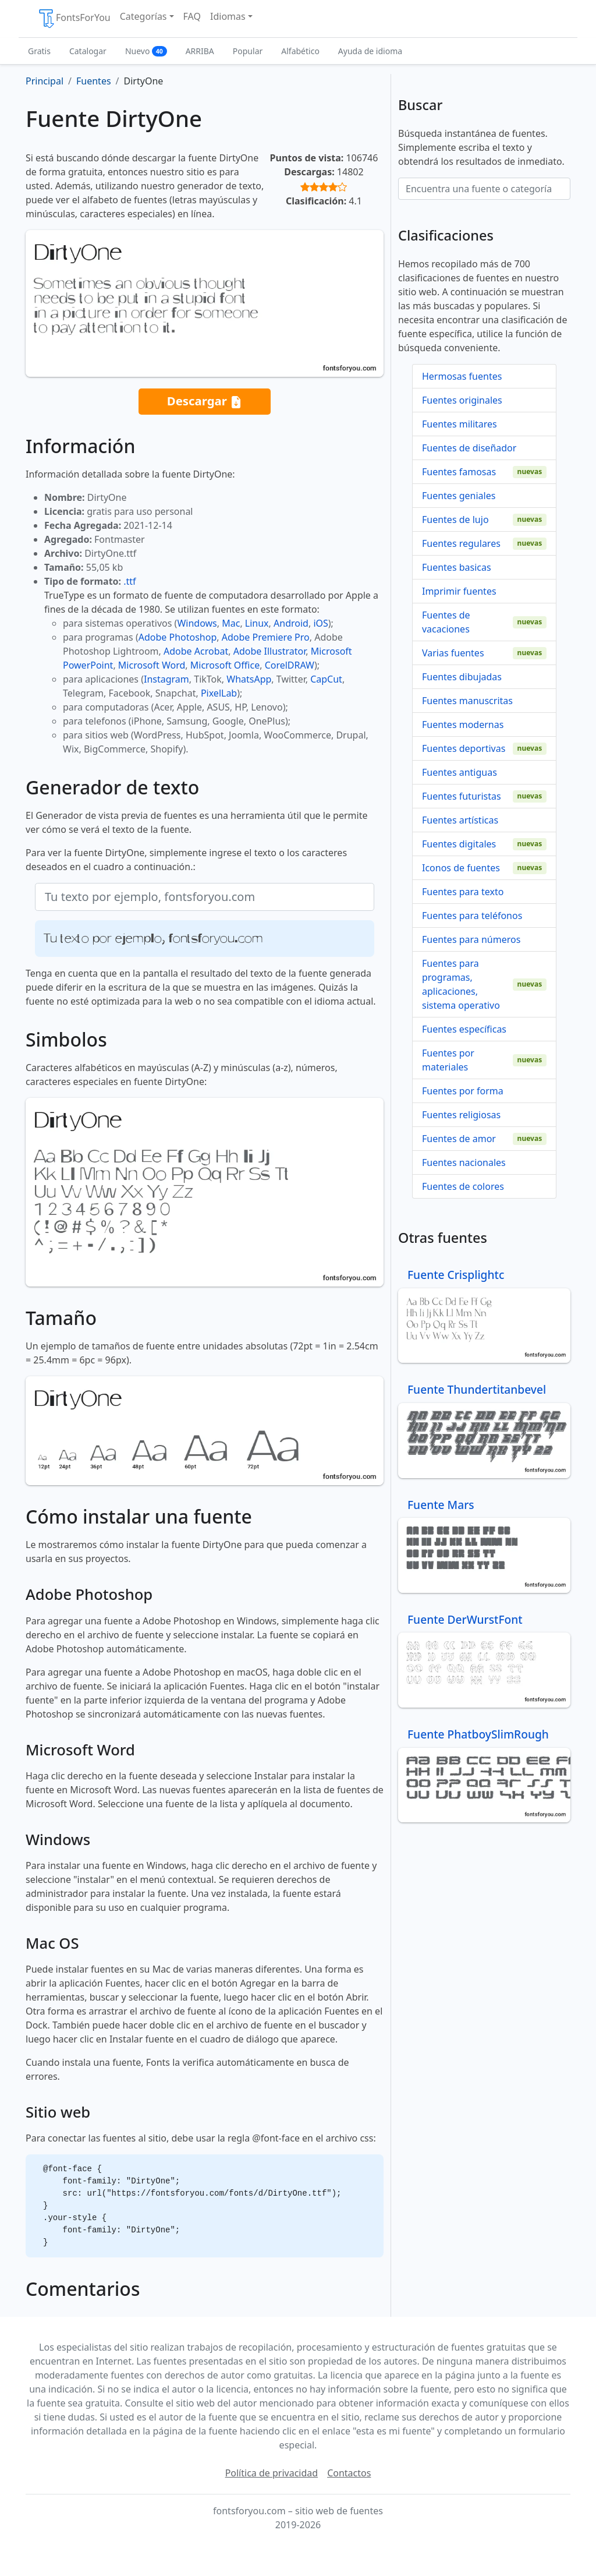 Image resolution: width=596 pixels, height=2576 pixels. Describe the element at coordinates (448, 1060) in the screenshot. I see `Fuentes por materiales` at that location.